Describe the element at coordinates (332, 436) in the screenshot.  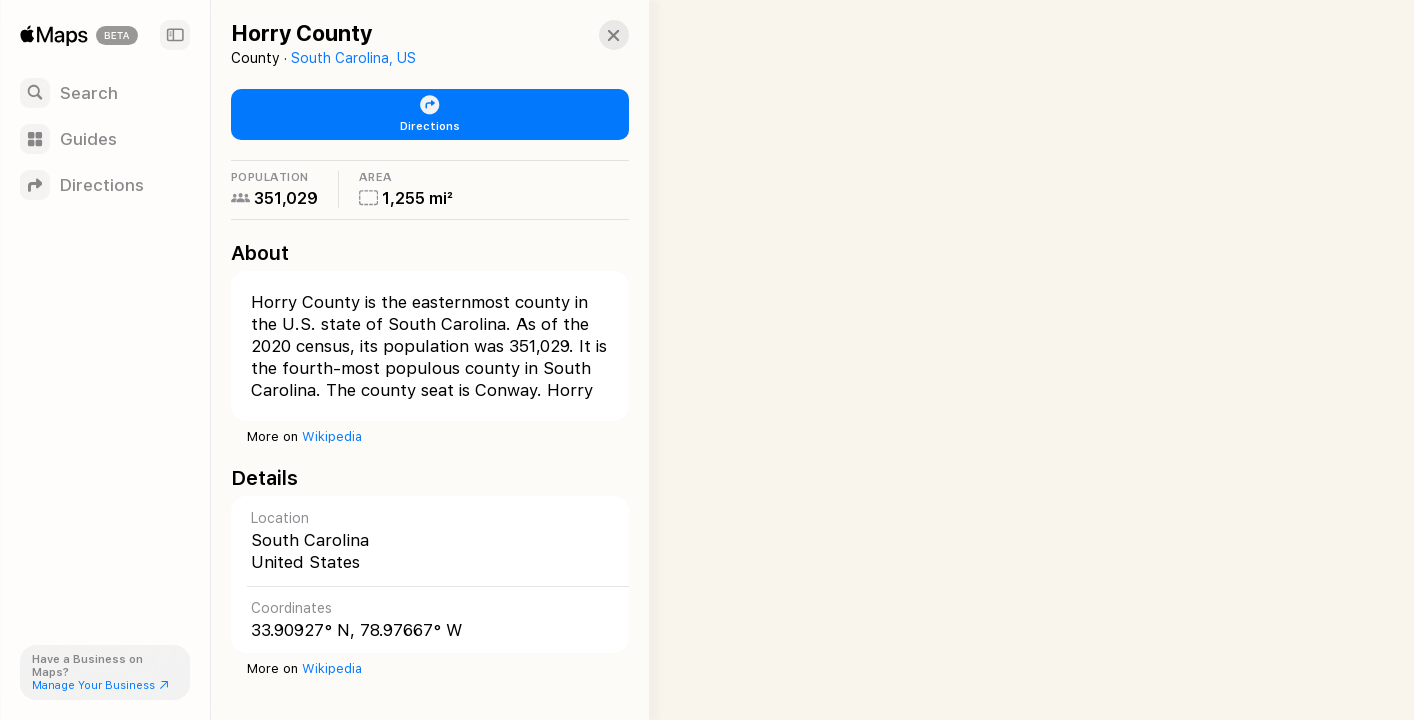
I see `Wikipedia` at that location.